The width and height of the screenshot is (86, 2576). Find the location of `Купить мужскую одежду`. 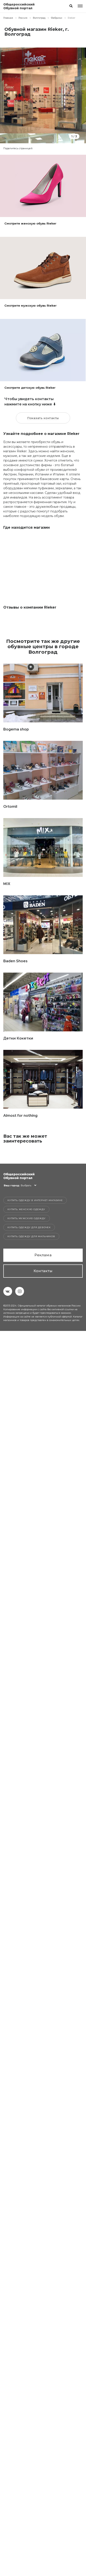

Купить мужскую одежду is located at coordinates (26, 1218).